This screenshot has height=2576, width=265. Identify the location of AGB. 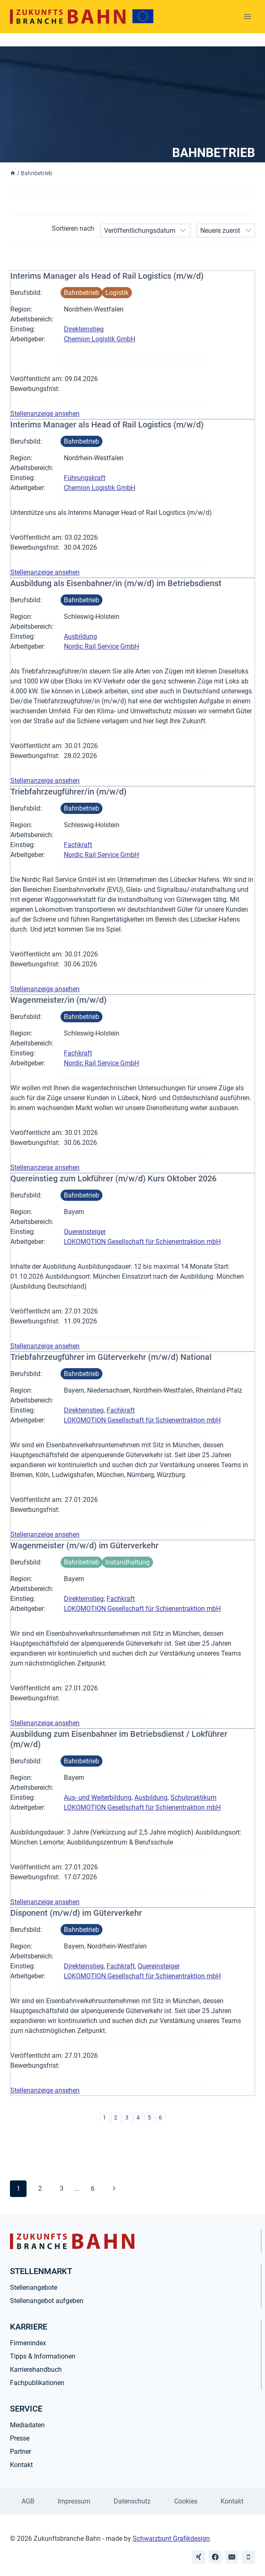
(28, 2501).